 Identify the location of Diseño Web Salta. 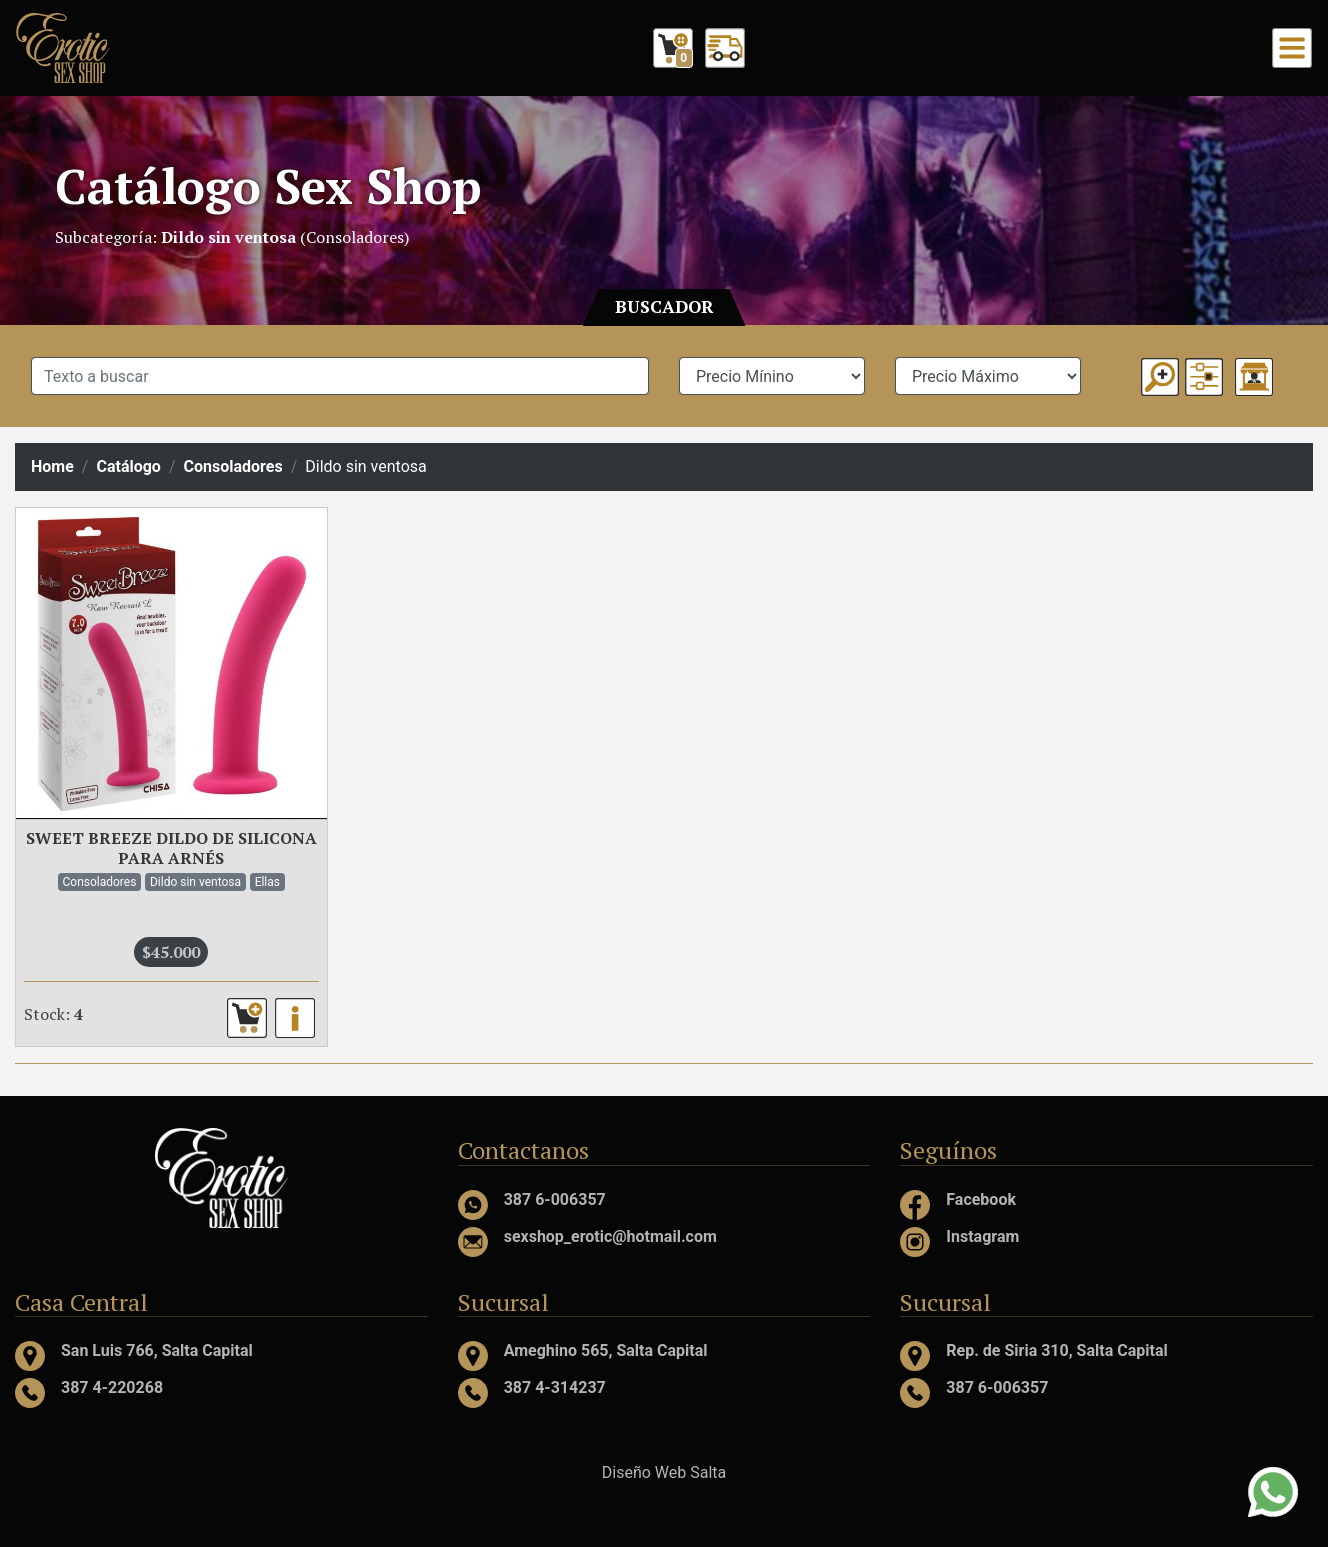
(664, 1472).